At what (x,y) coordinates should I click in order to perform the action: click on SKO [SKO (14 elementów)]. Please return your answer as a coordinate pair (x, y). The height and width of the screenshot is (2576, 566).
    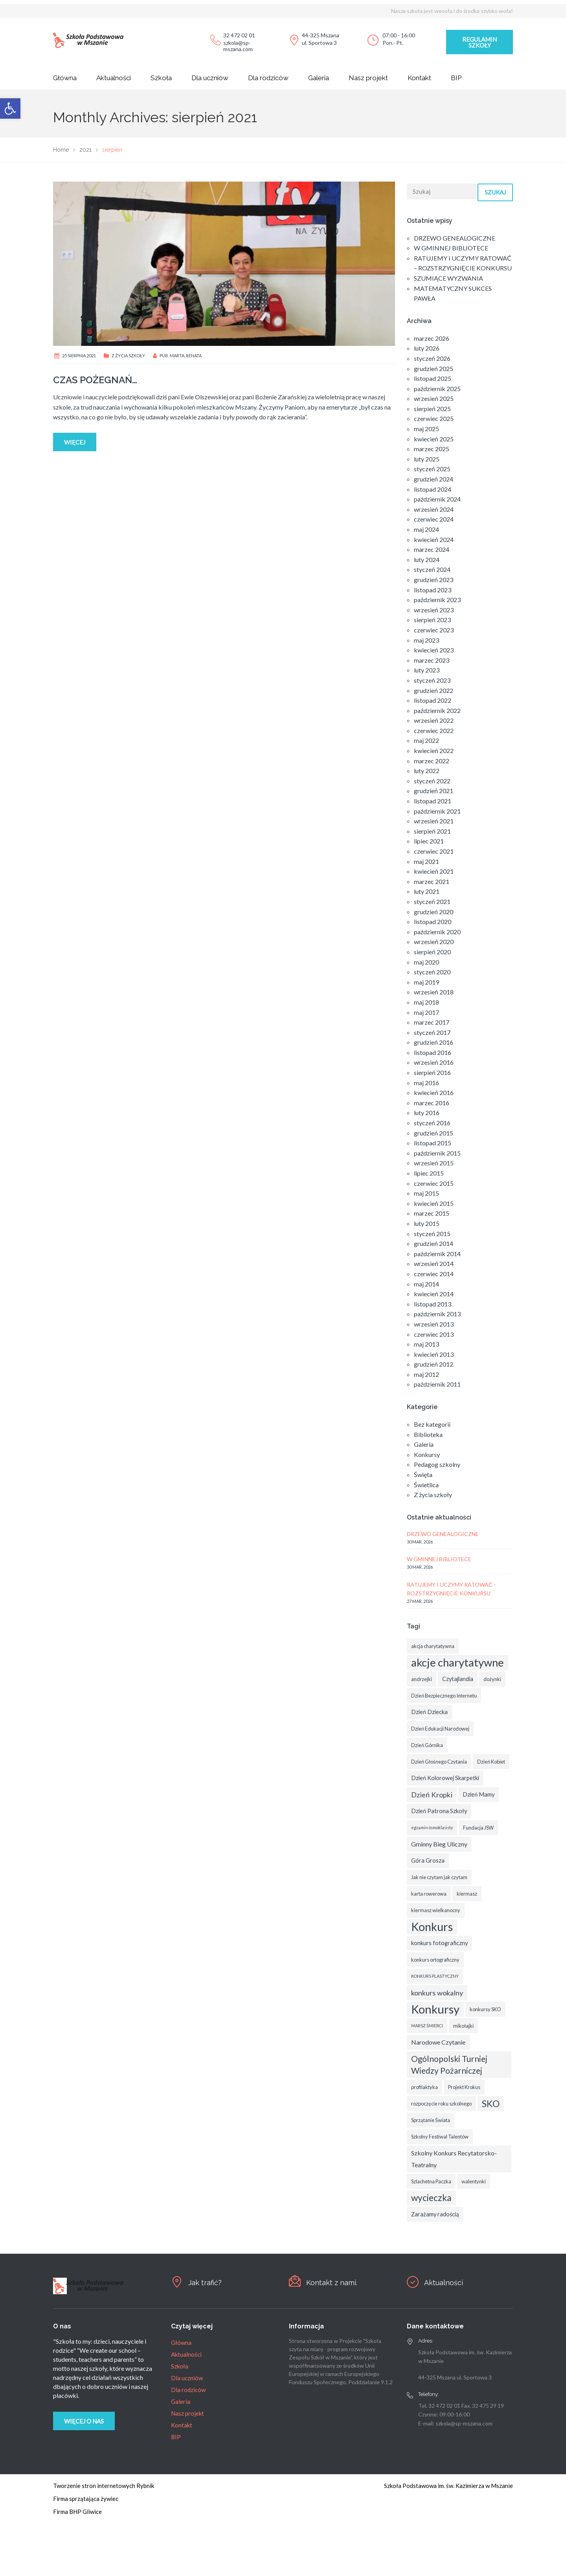
    Looking at the image, I should click on (491, 2103).